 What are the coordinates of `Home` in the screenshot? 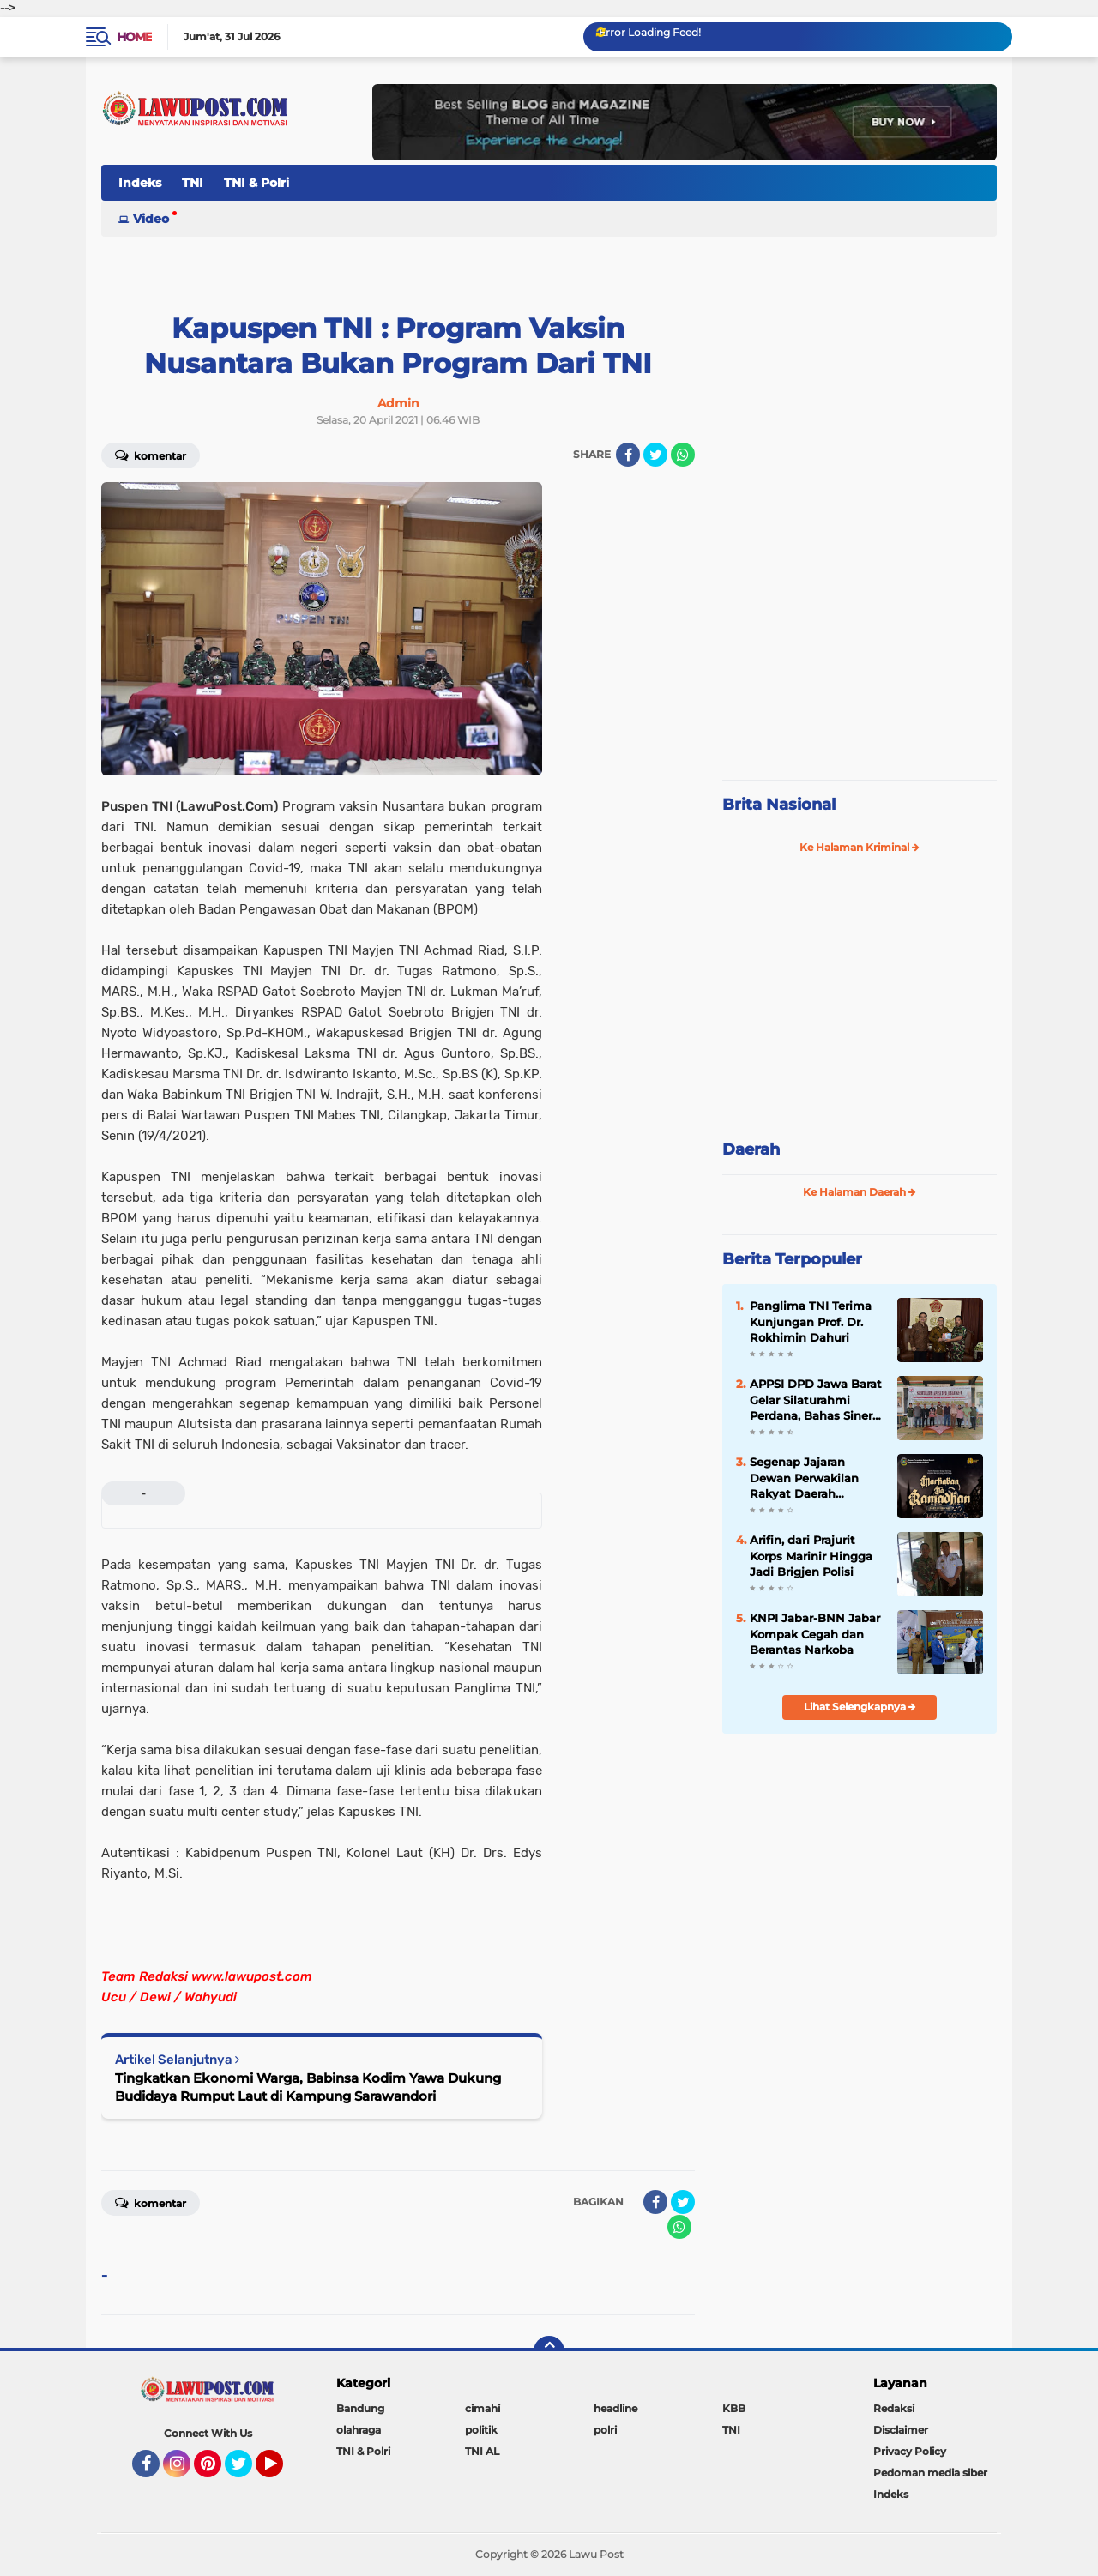 It's located at (134, 37).